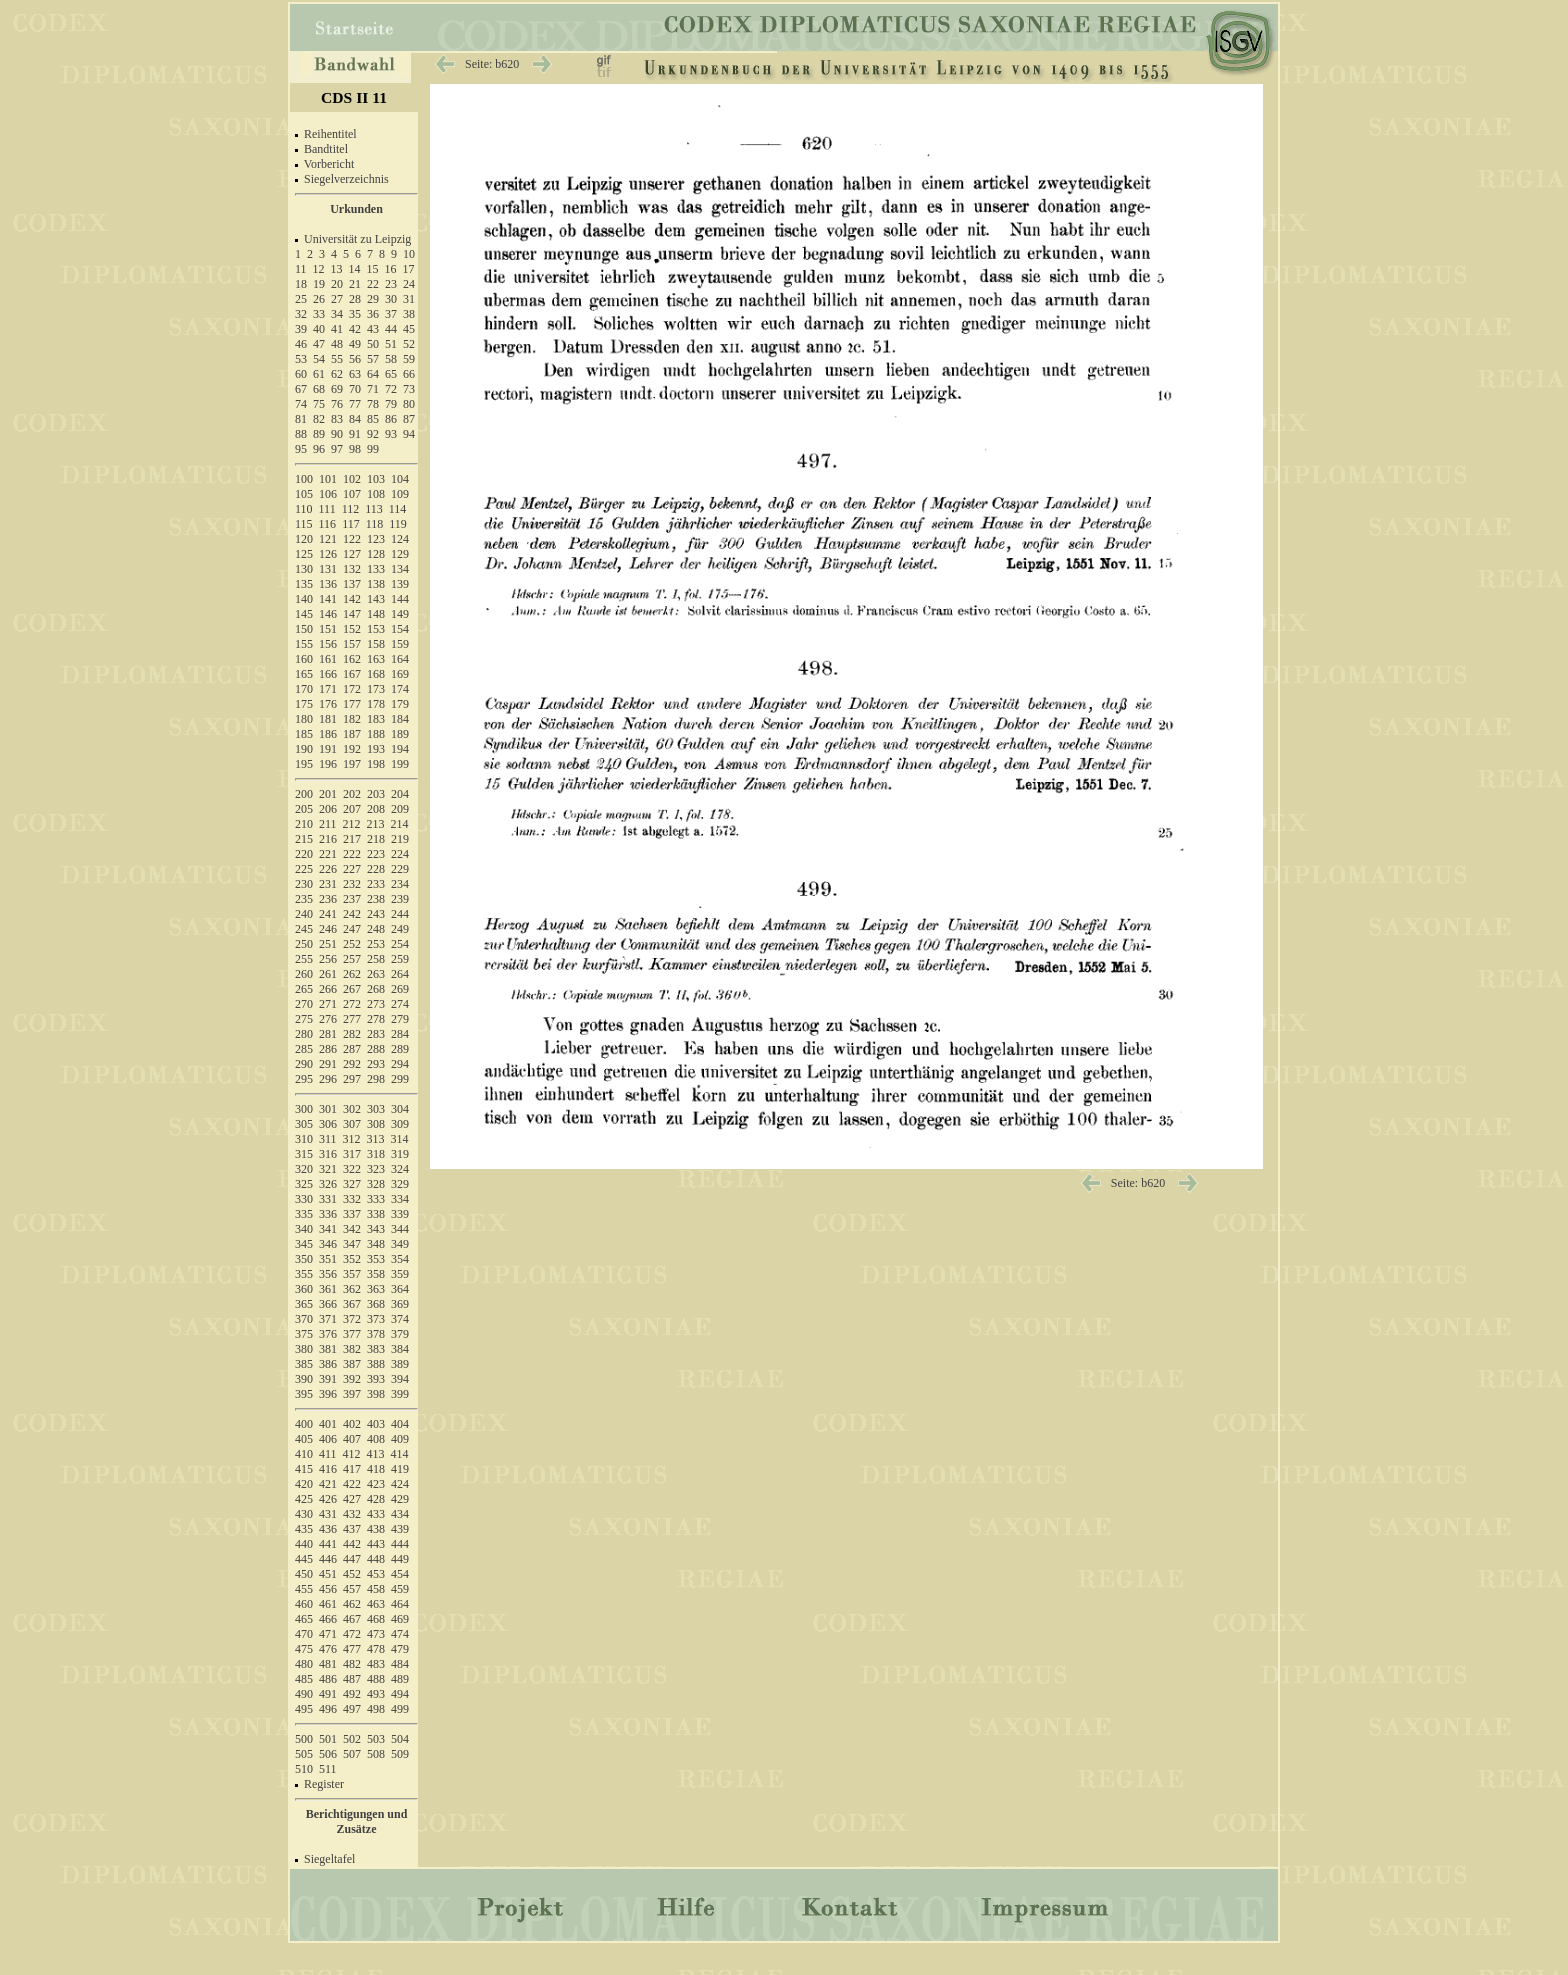 Image resolution: width=1568 pixels, height=1975 pixels. What do you see at coordinates (400, 824) in the screenshot?
I see `214` at bounding box center [400, 824].